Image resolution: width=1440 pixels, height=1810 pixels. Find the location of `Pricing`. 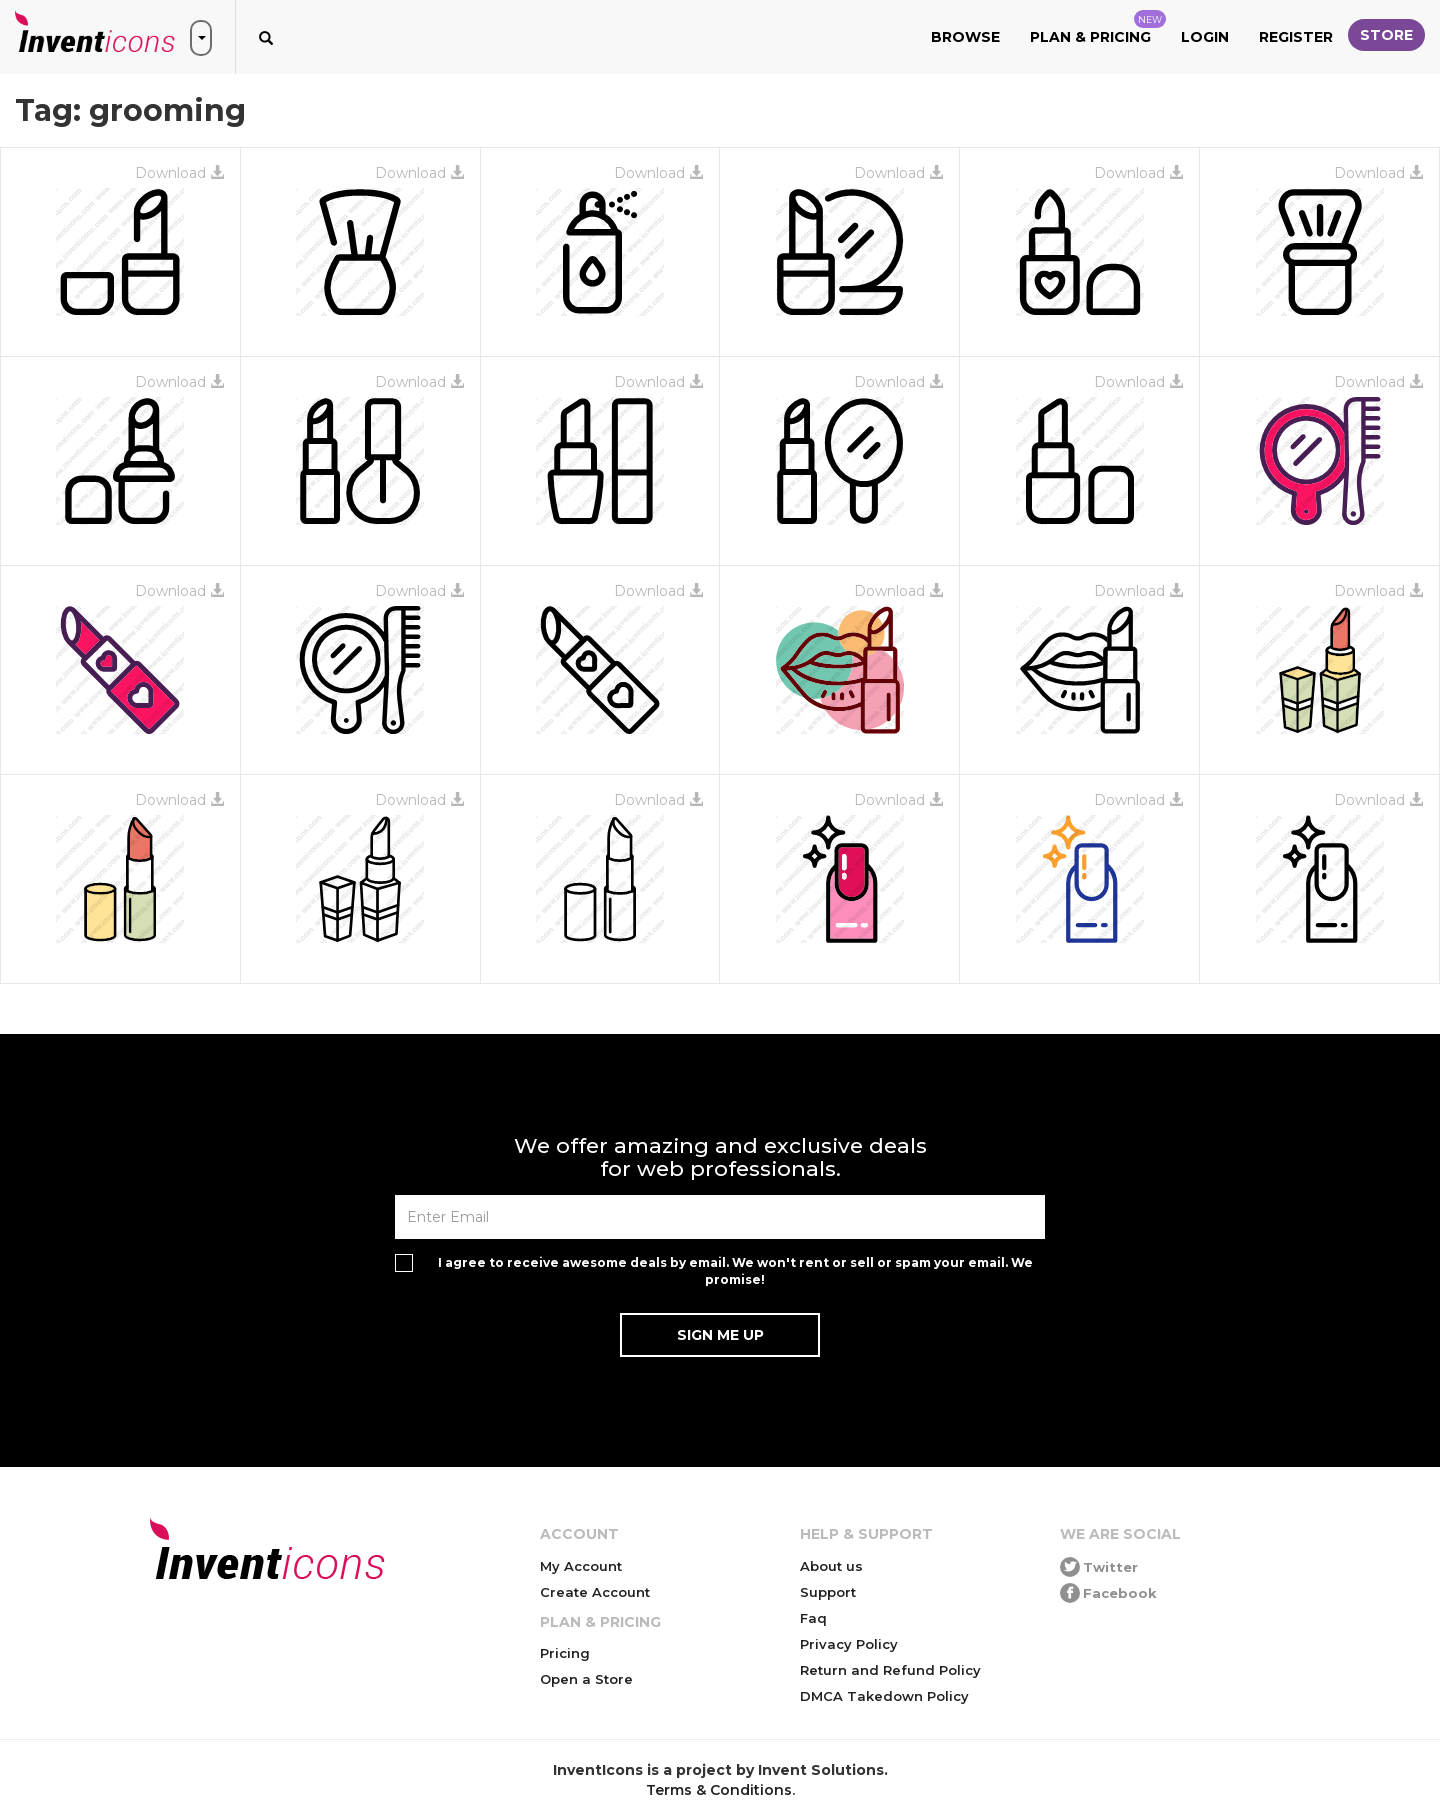

Pricing is located at coordinates (565, 1653).